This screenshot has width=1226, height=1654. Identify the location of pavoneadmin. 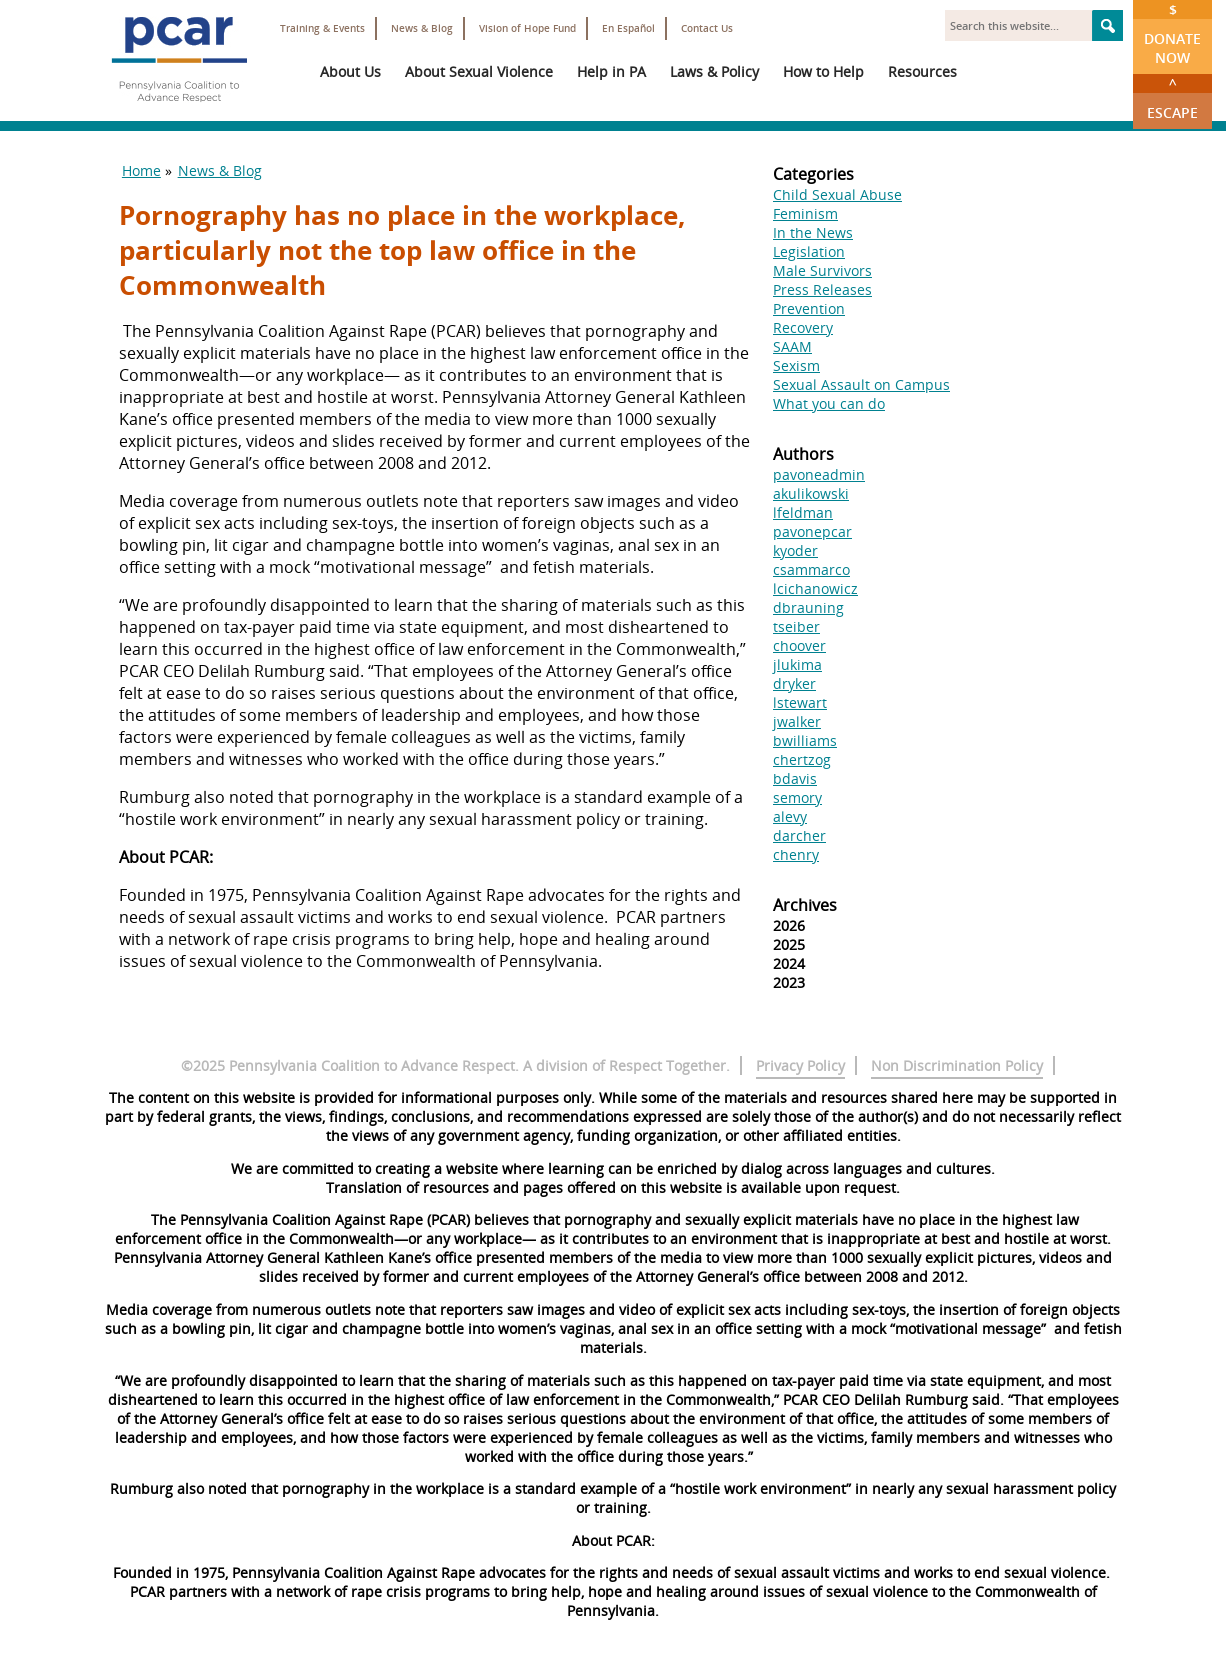
(819, 474).